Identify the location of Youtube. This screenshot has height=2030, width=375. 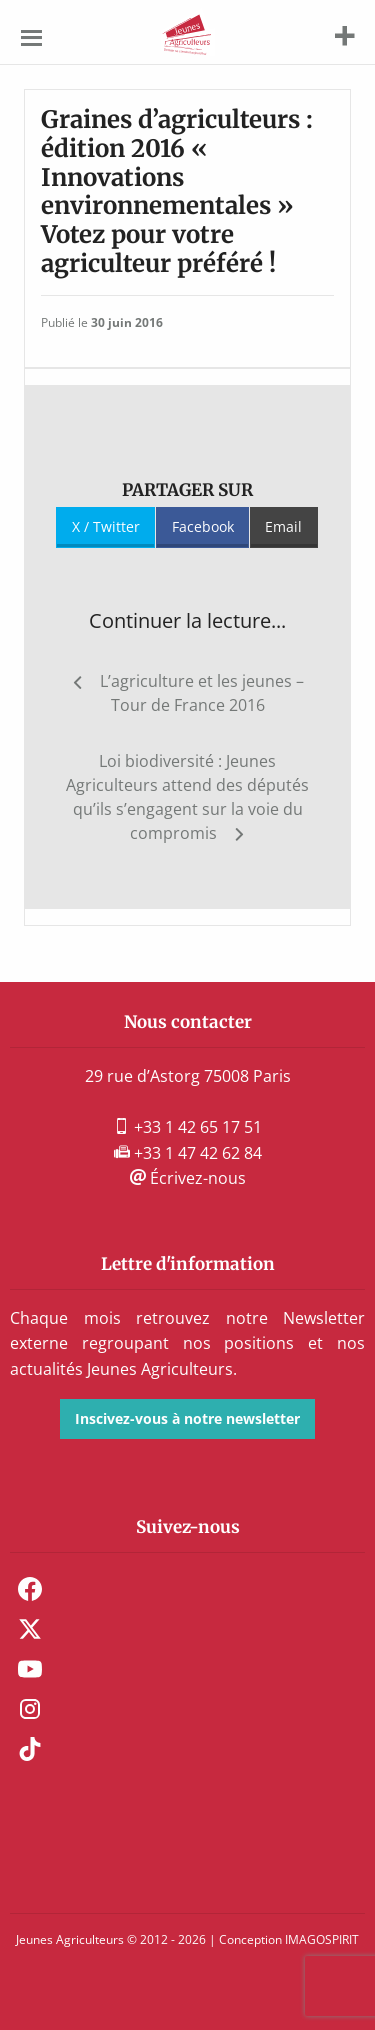
(30, 1669).